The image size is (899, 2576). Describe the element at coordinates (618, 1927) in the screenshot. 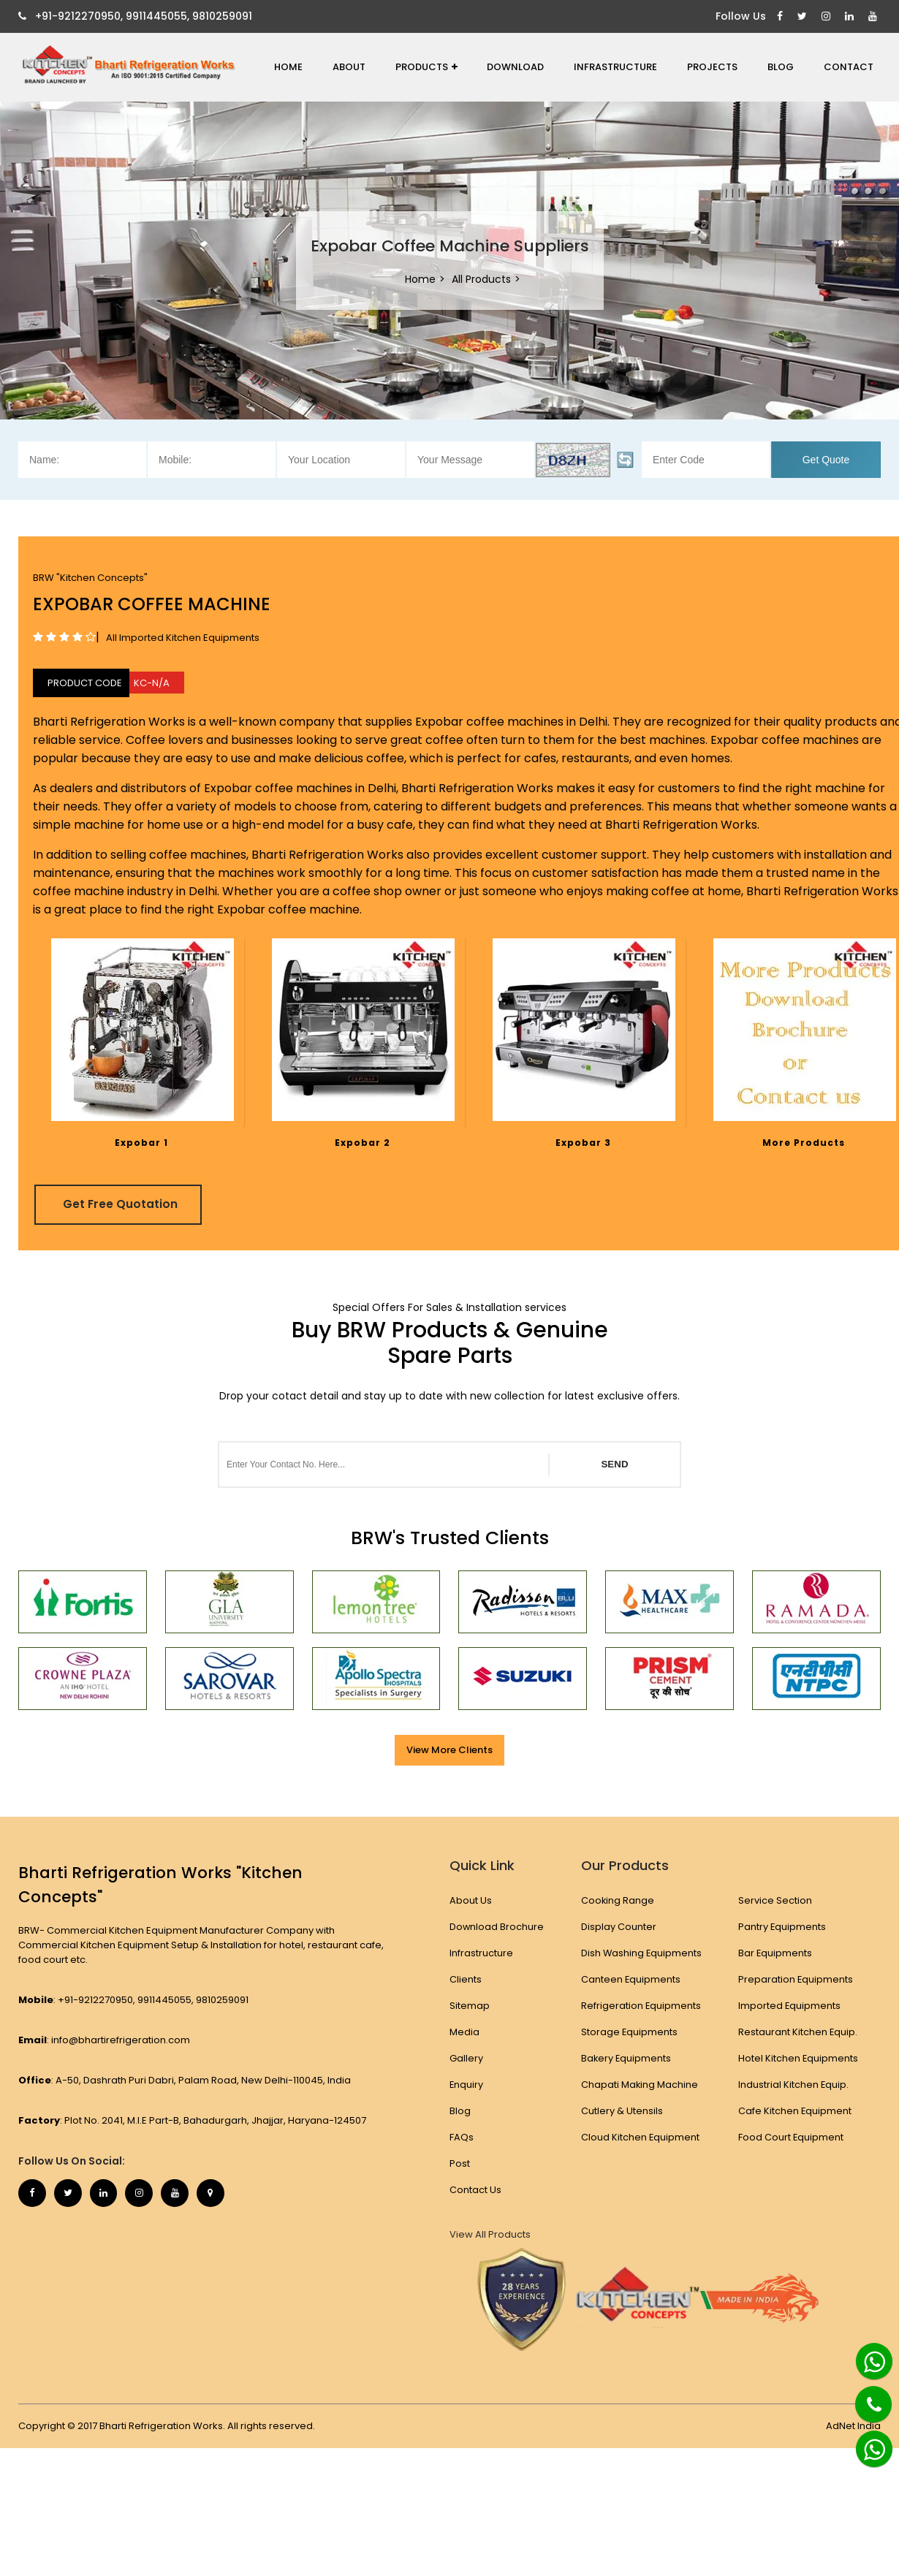

I see `Display Counter` at that location.